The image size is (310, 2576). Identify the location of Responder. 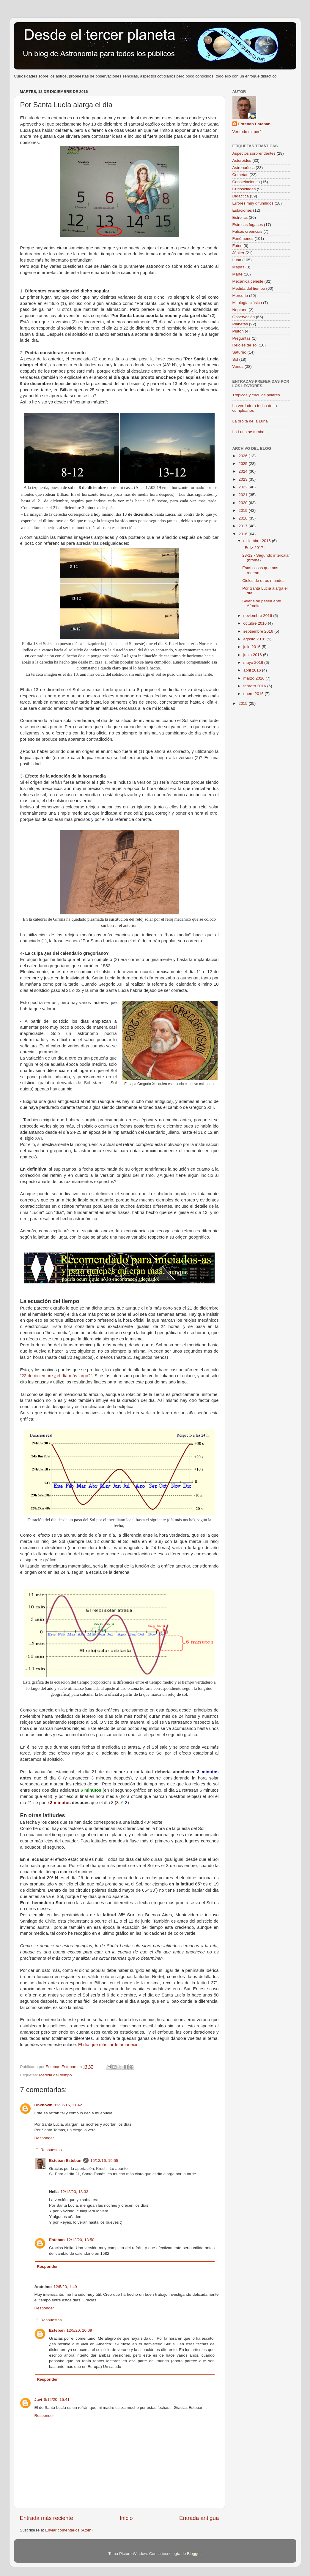
(44, 2138).